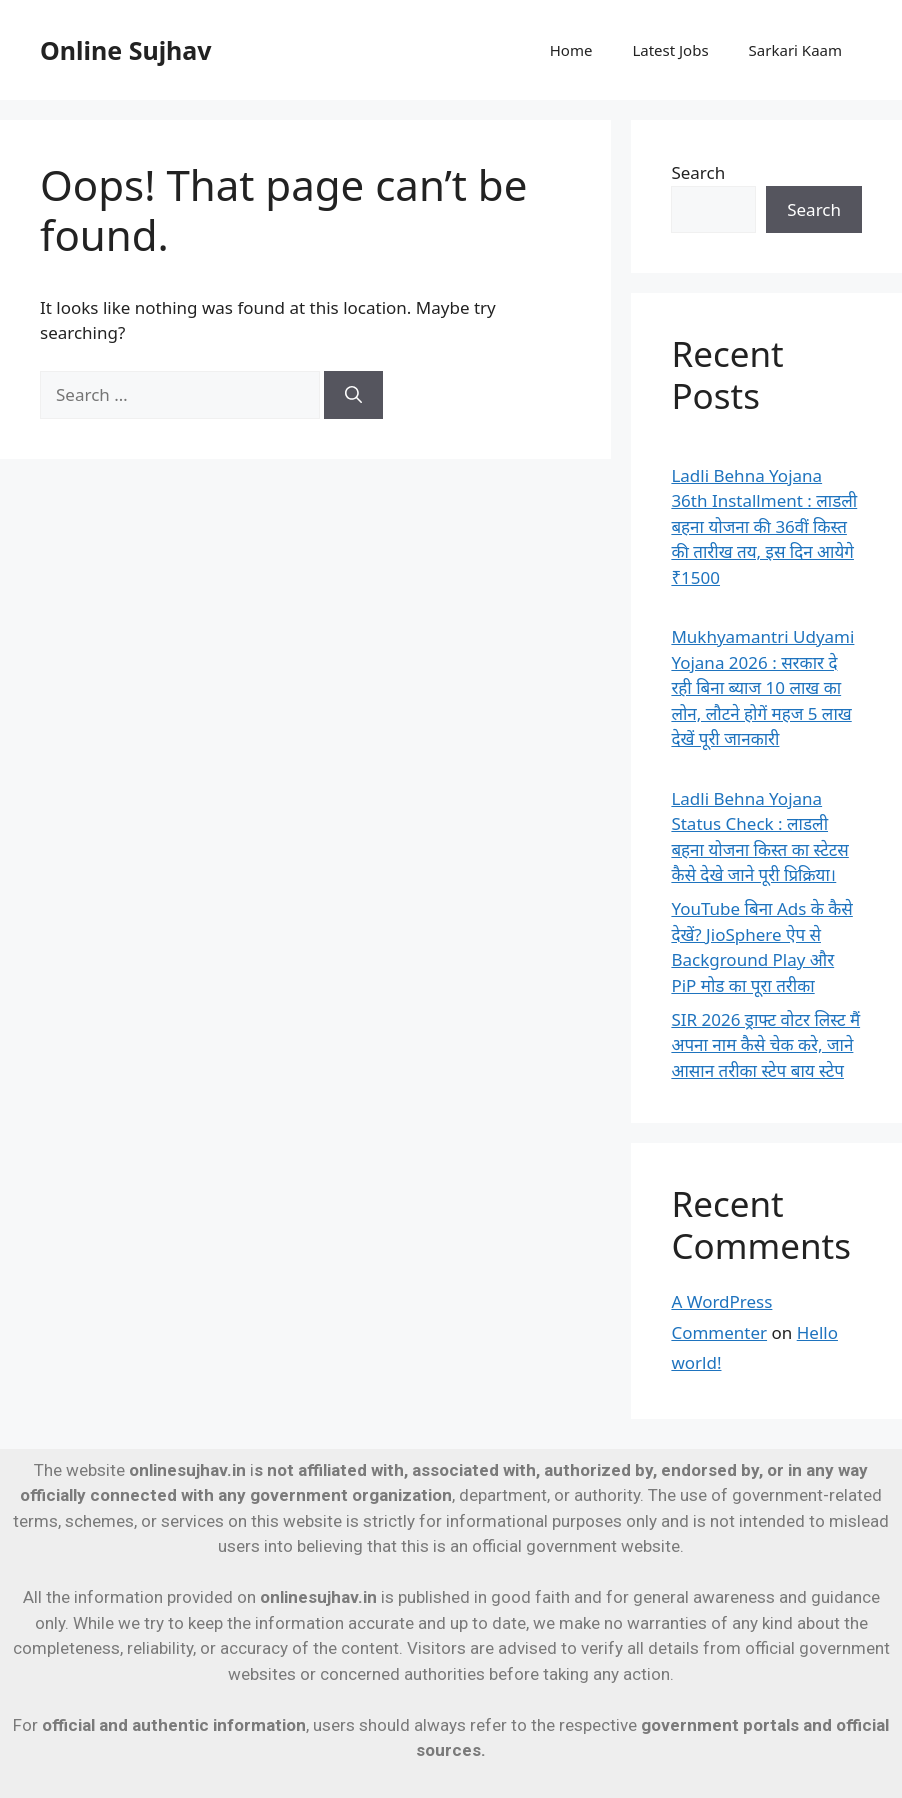 The height and width of the screenshot is (1798, 902). I want to click on Ladli Behna Yojana 36th Installment : लाडली बहना योजना की 36वीं किस्त की तारीख तय, इस दिन आयेगे ₹1500, so click(764, 526).